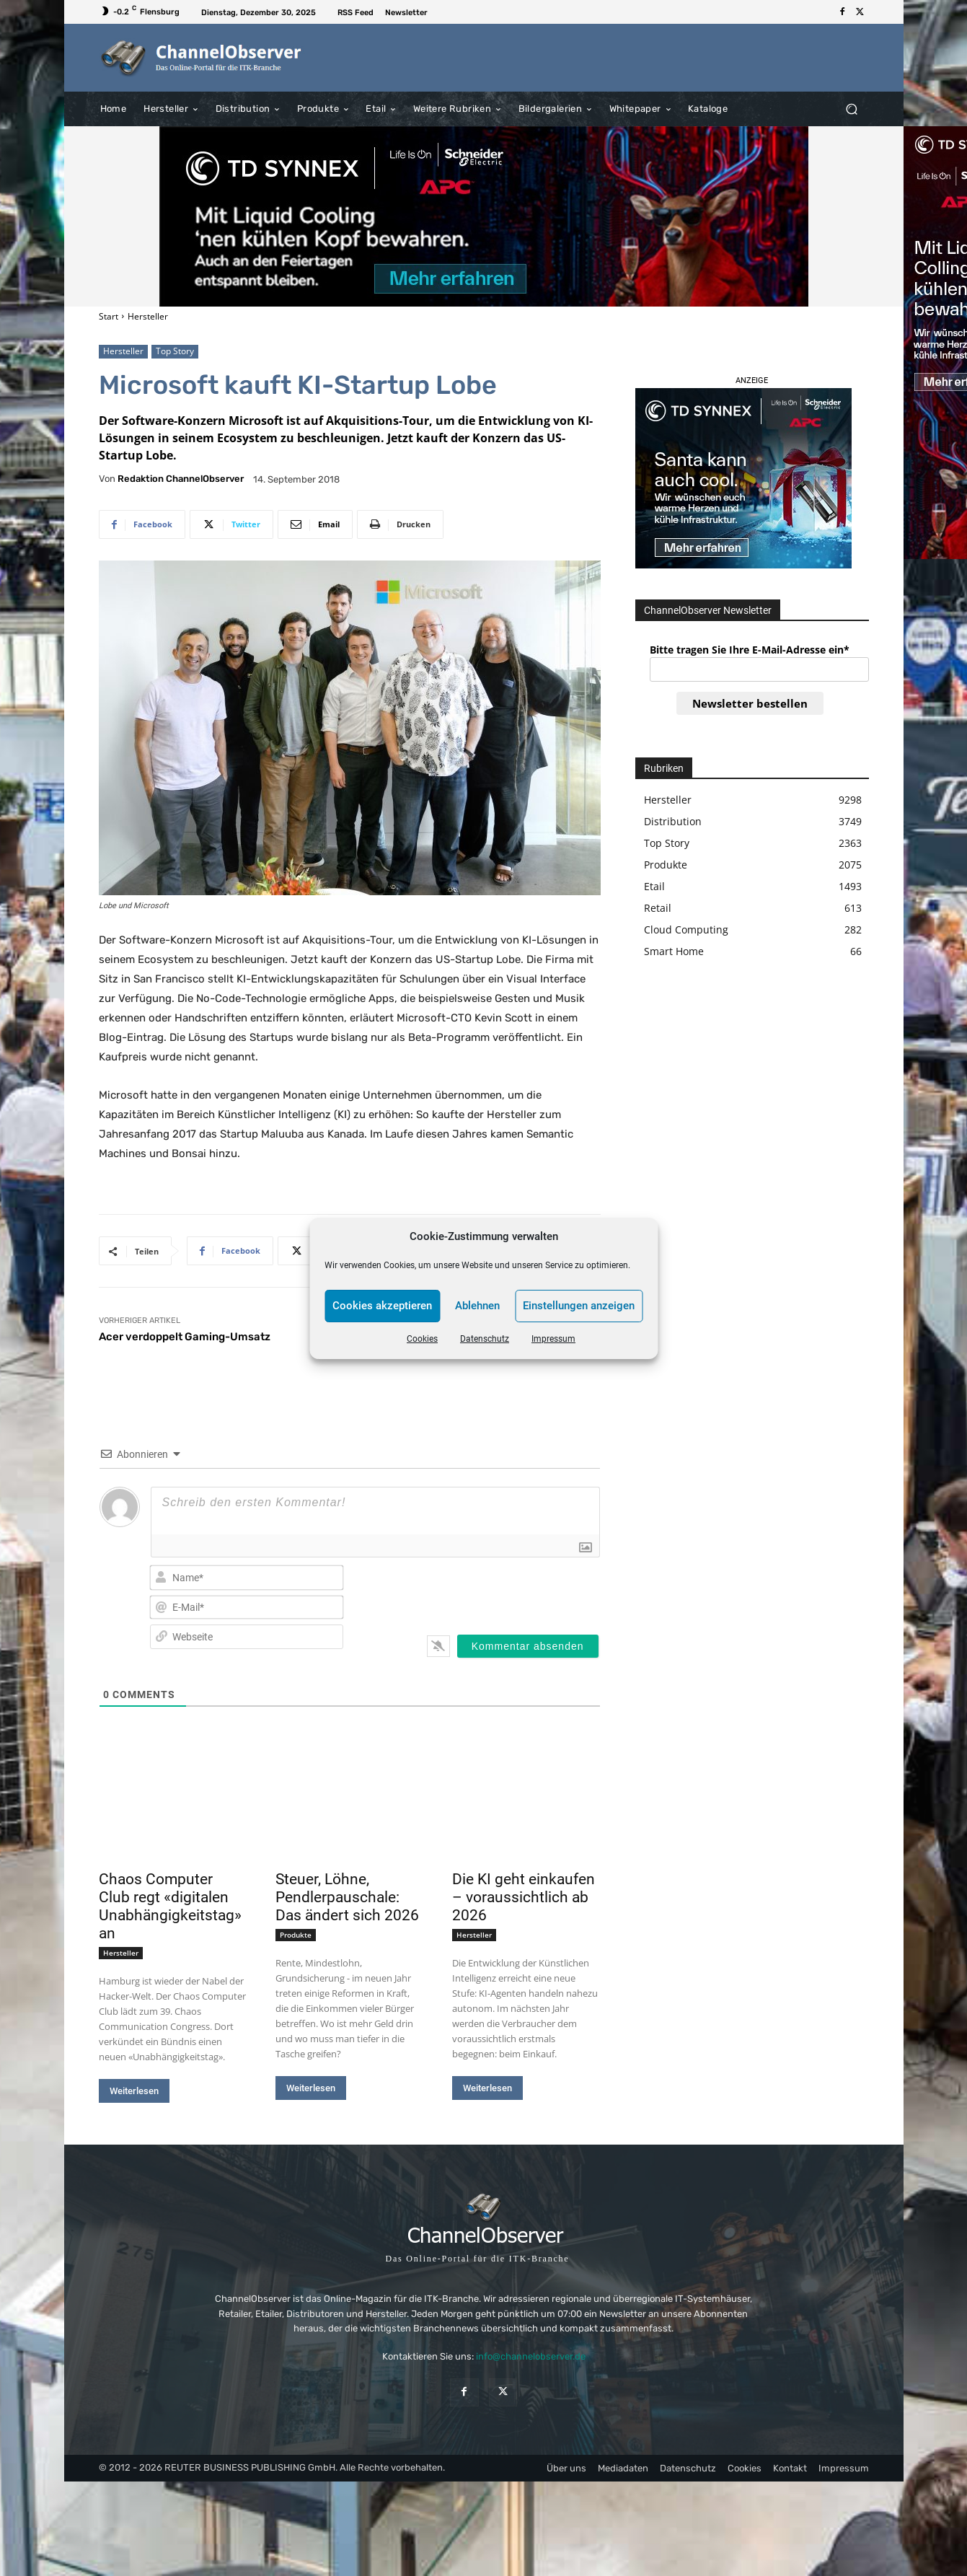  I want to click on Datenschutz, so click(484, 1339).